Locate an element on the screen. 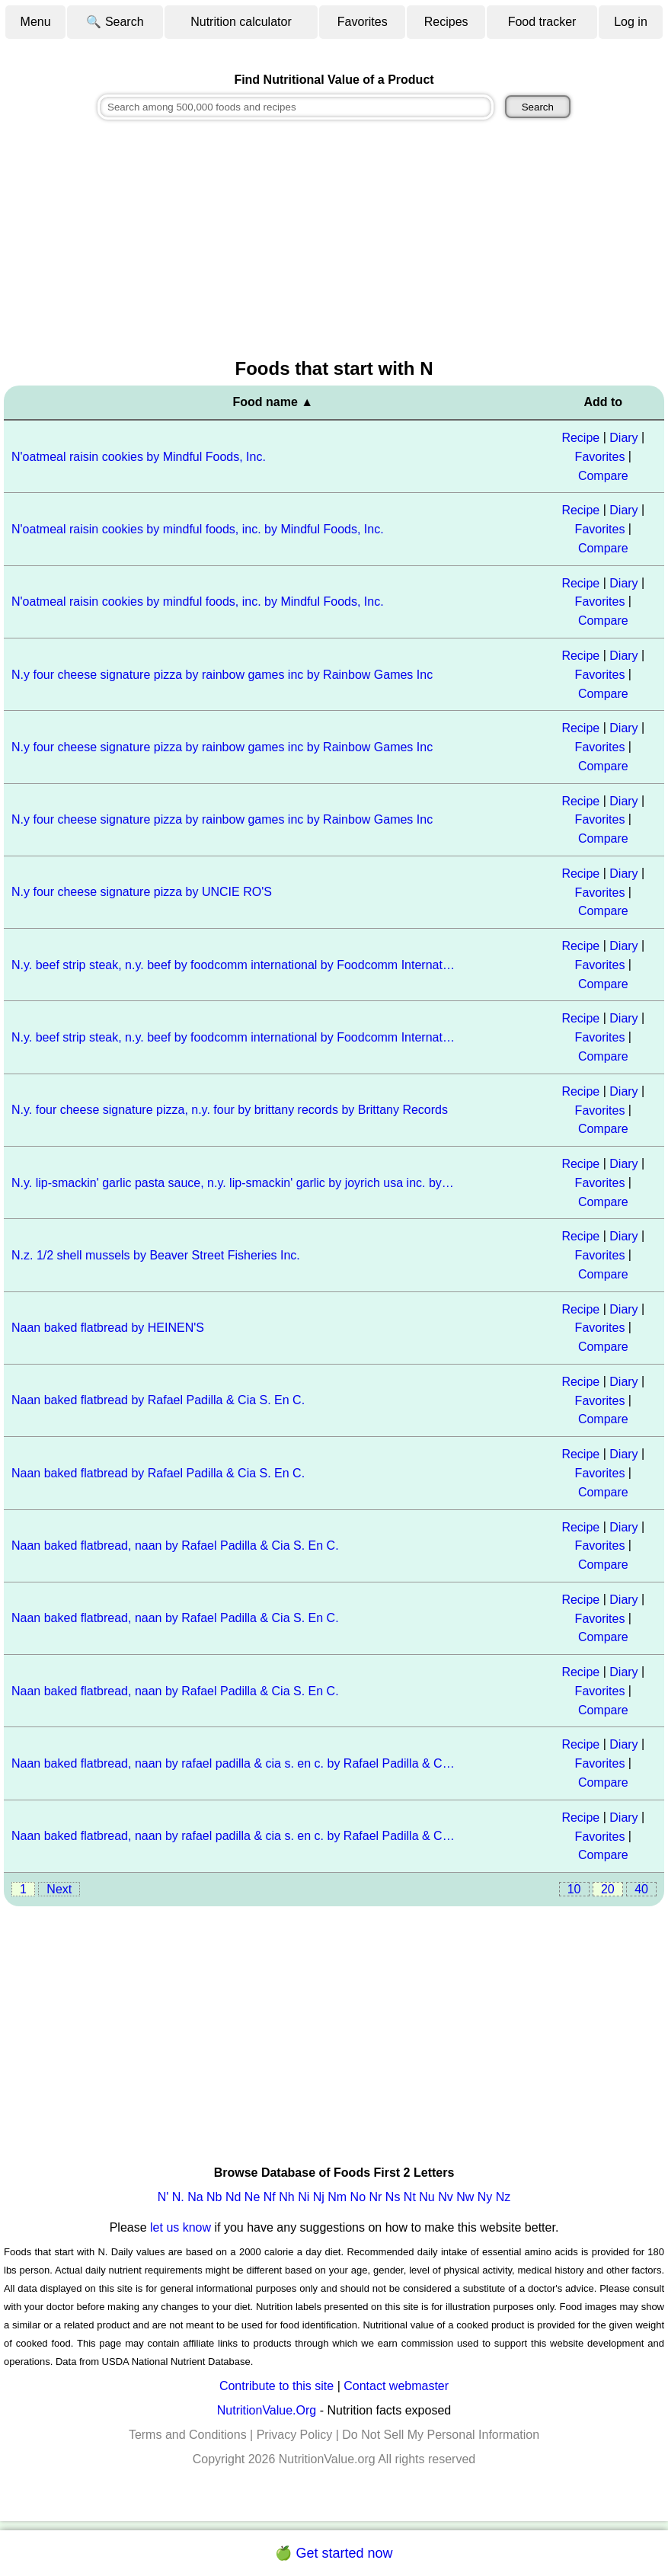 The image size is (668, 2576). Food tracker is located at coordinates (542, 21).